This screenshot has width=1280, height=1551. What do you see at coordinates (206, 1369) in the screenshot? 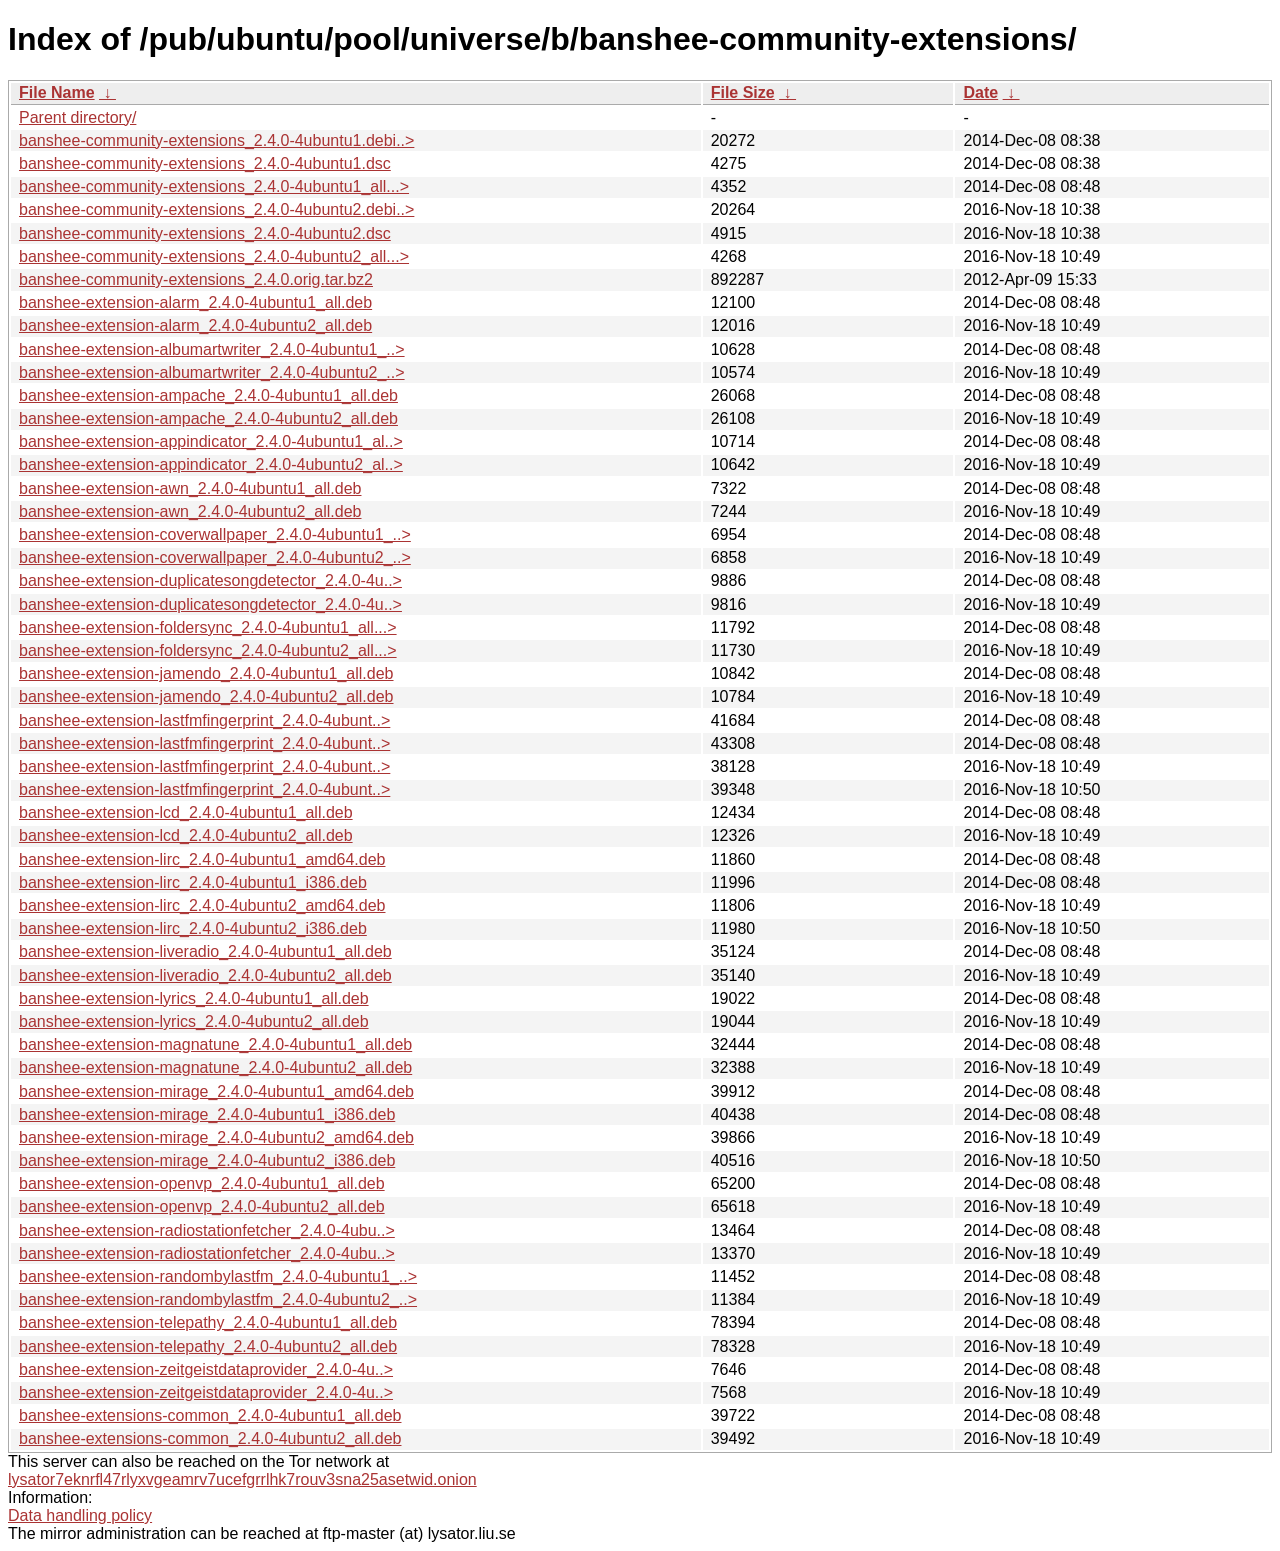
I see `banshee-extension-zeitgeistdataprovider_2.4.0-4u..>` at bounding box center [206, 1369].